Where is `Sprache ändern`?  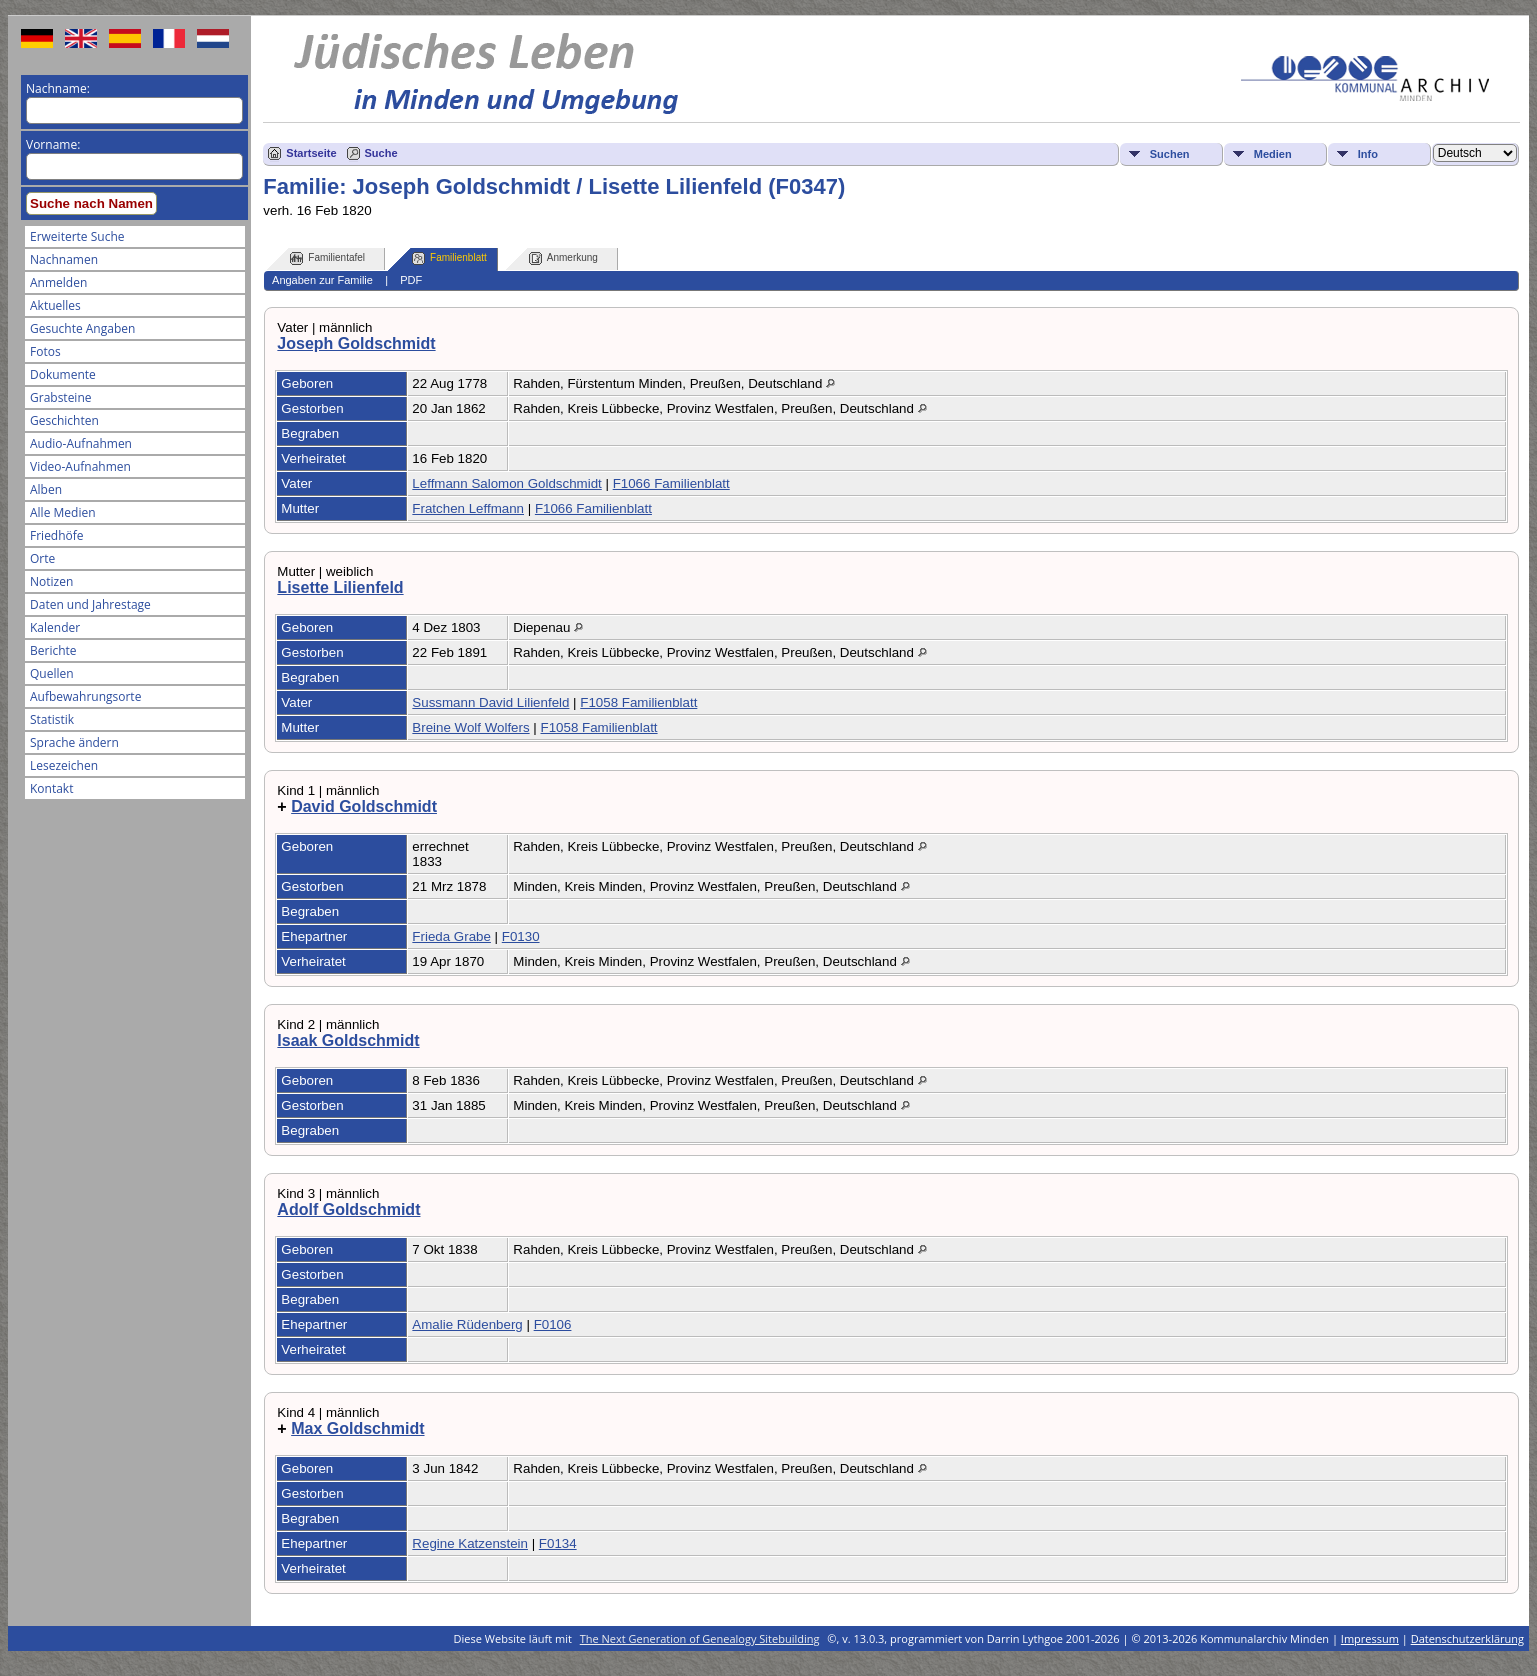 Sprache ändern is located at coordinates (74, 742).